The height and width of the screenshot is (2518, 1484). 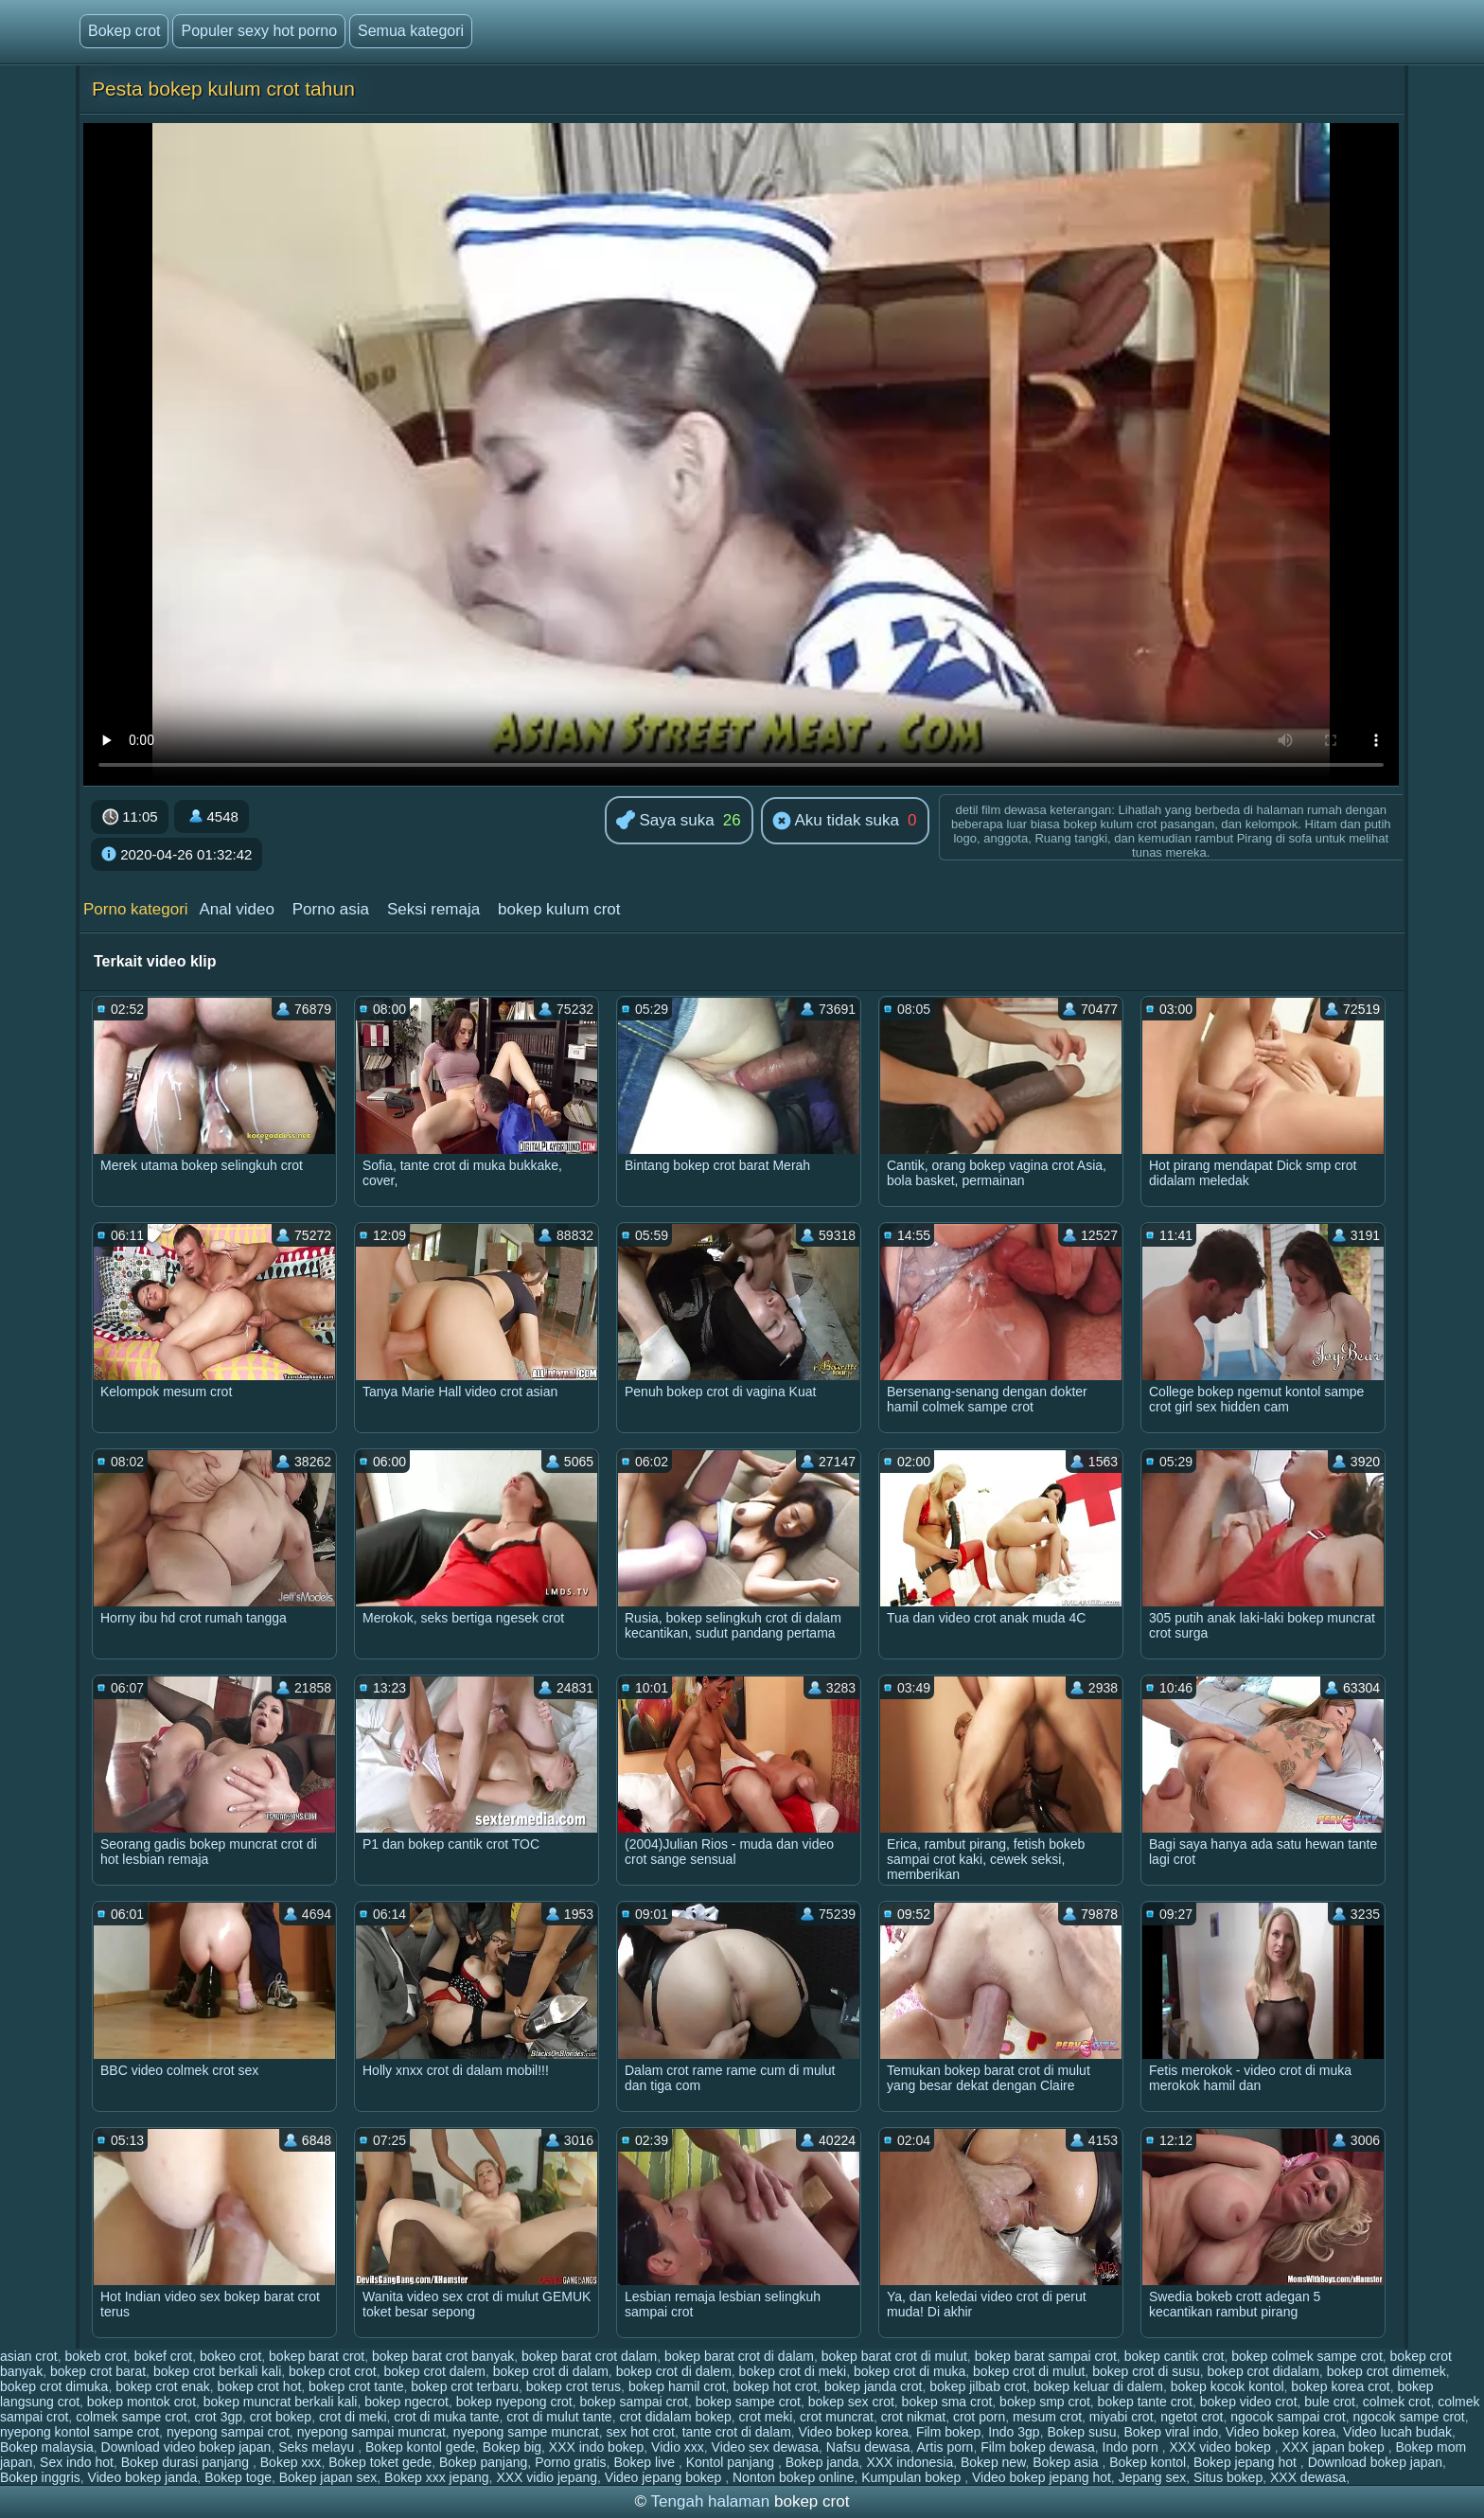 What do you see at coordinates (1153, 2477) in the screenshot?
I see `Jepang sex` at bounding box center [1153, 2477].